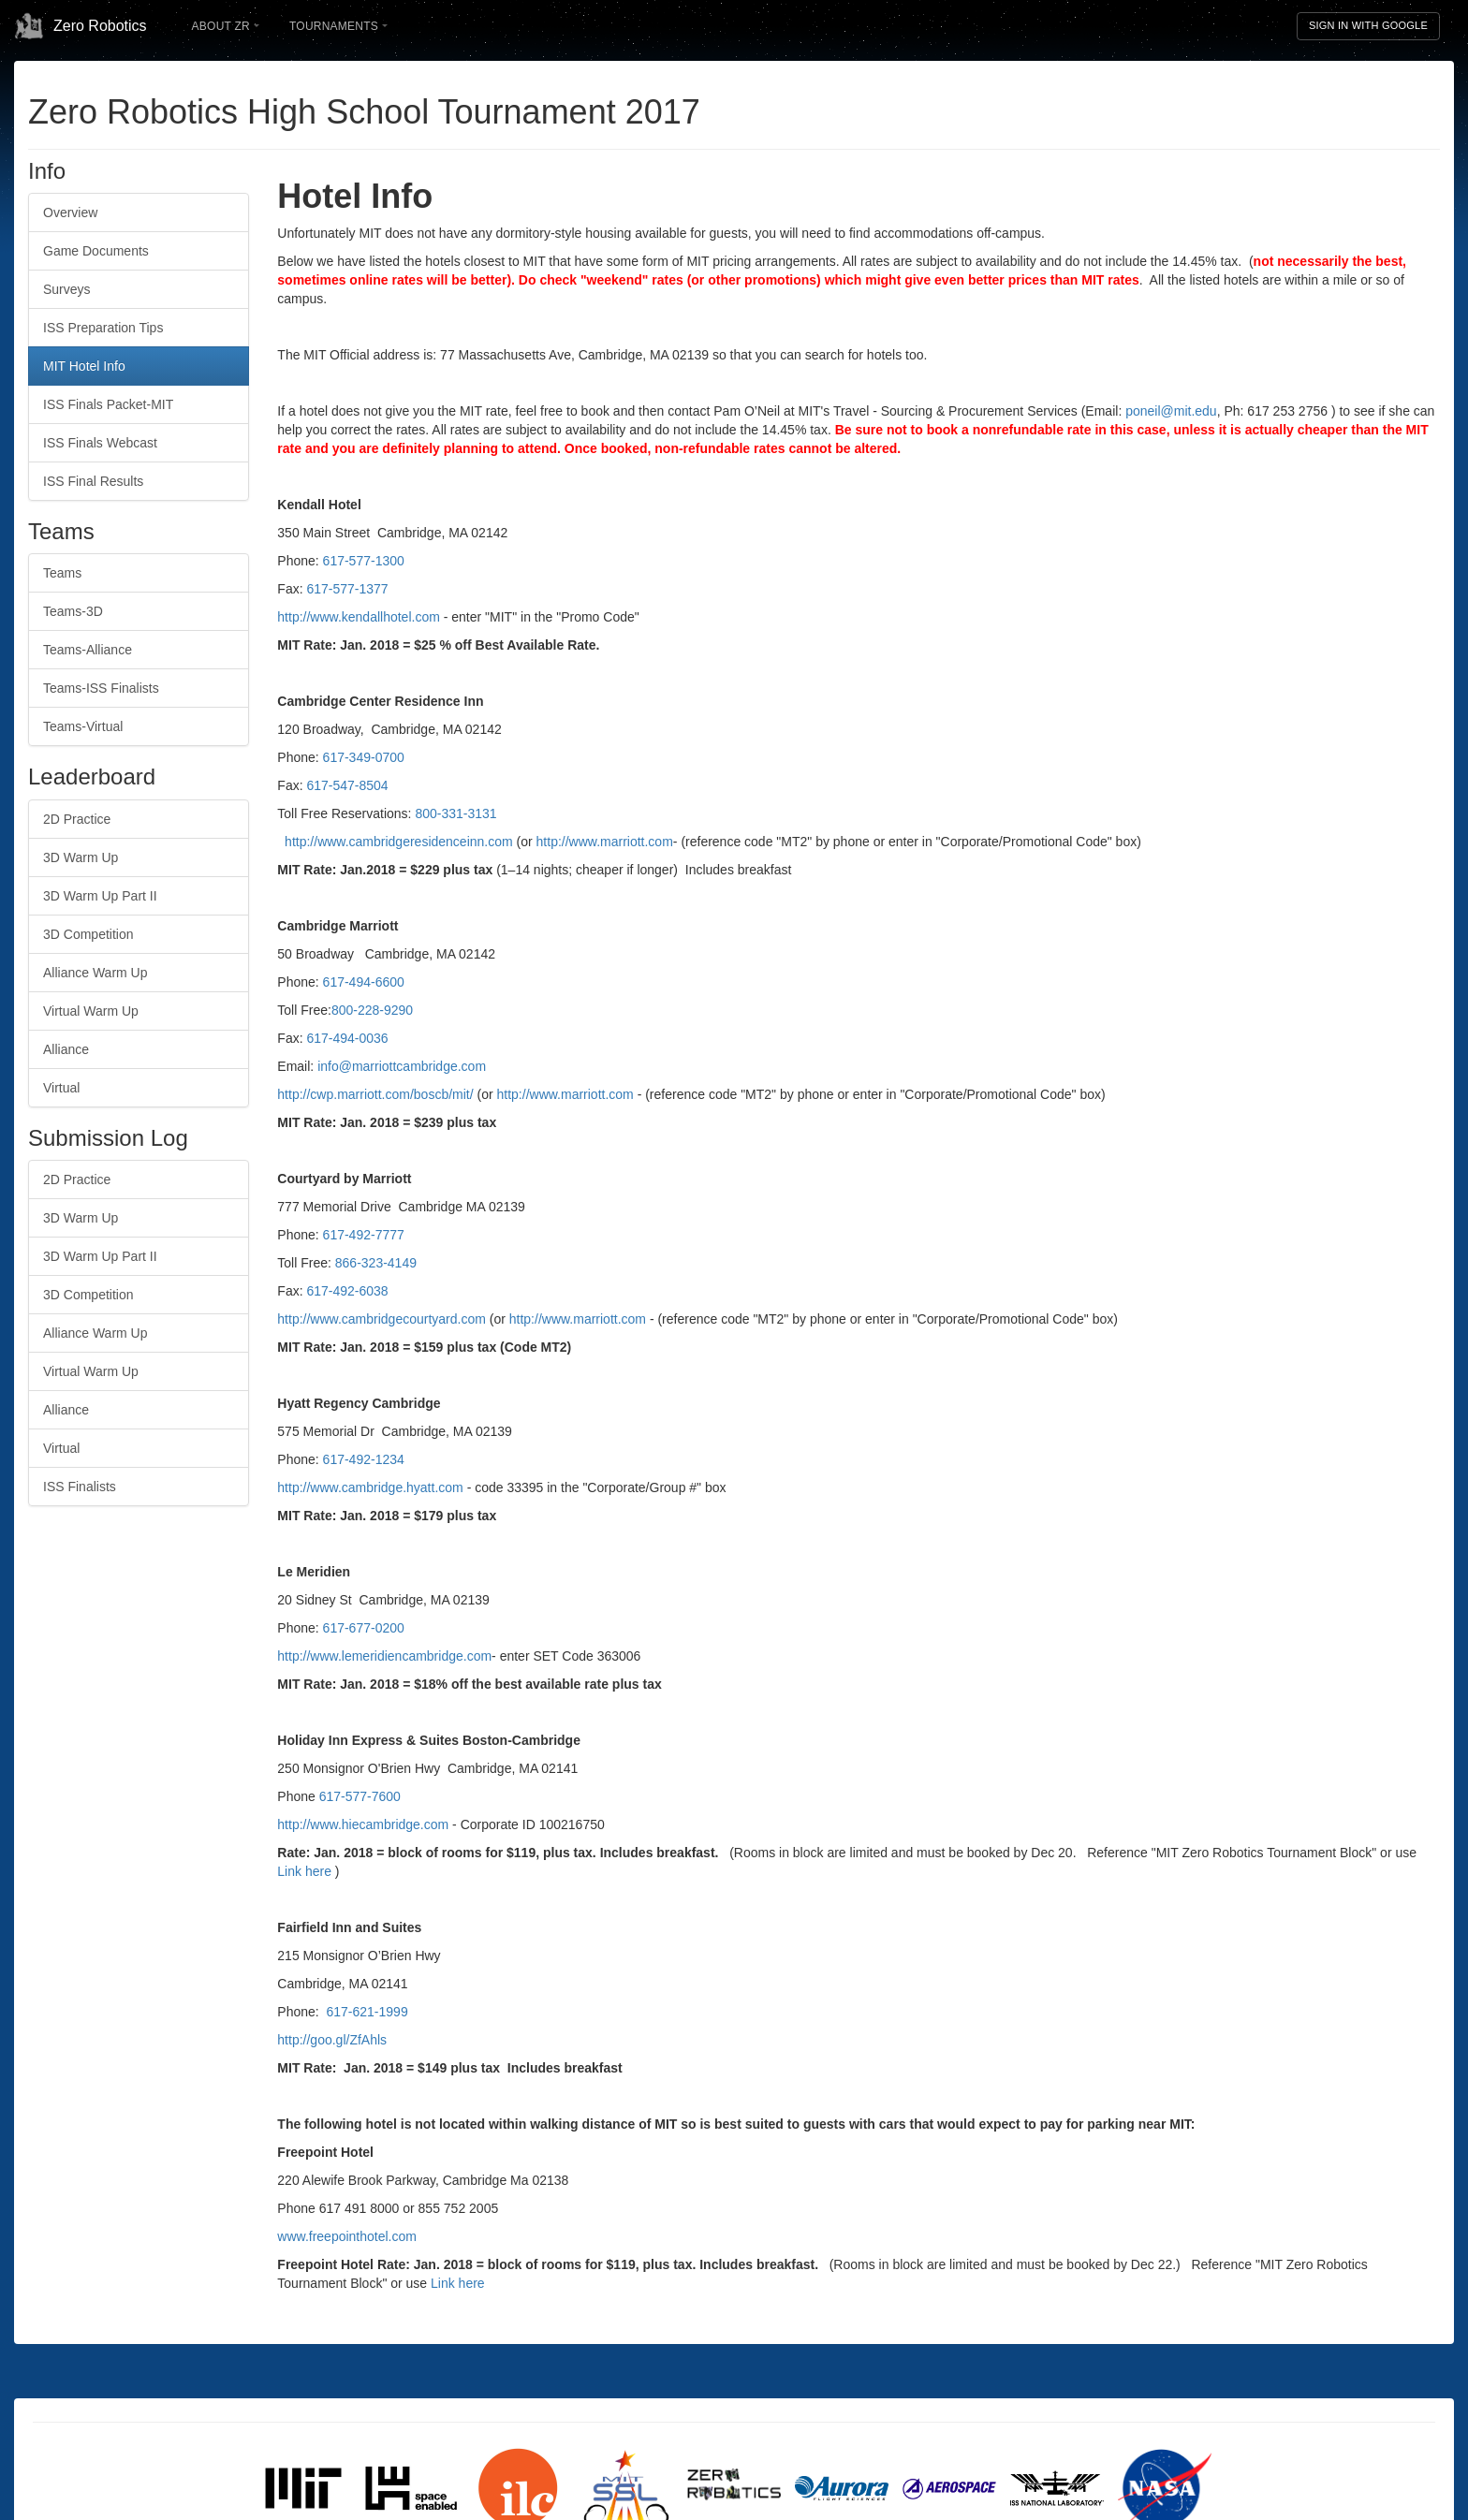 The height and width of the screenshot is (2520, 1468). I want to click on 617-492-7777, so click(363, 1234).